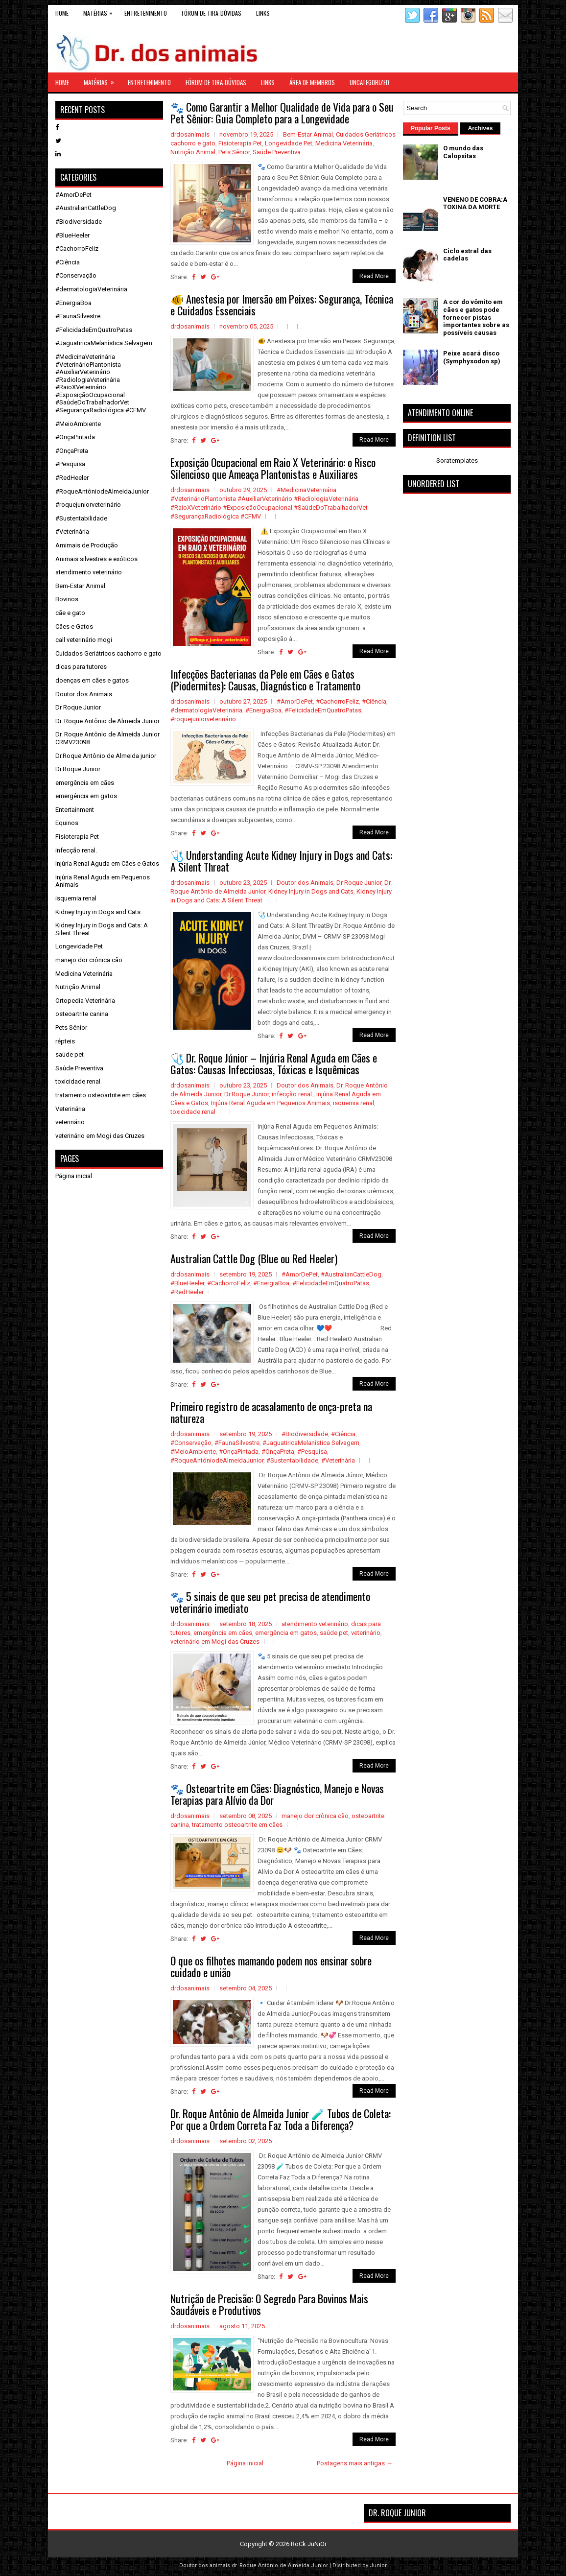 This screenshot has height=2576, width=566. I want to click on Veterinária, so click(70, 1108).